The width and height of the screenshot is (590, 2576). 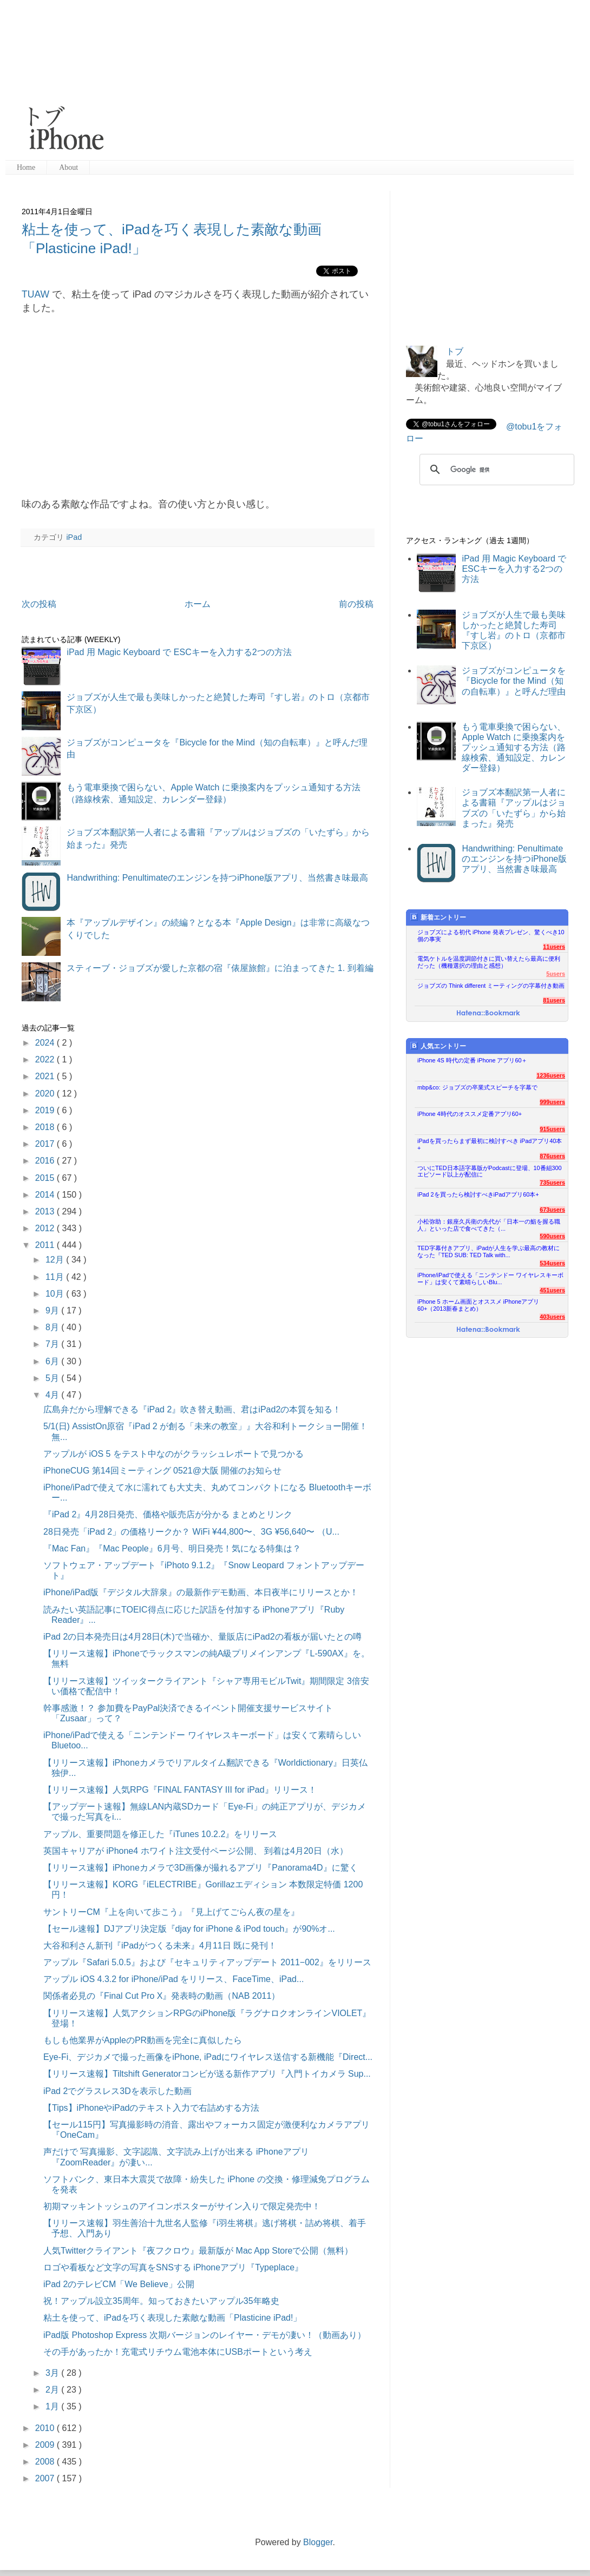 I want to click on 11月, so click(x=55, y=1277).